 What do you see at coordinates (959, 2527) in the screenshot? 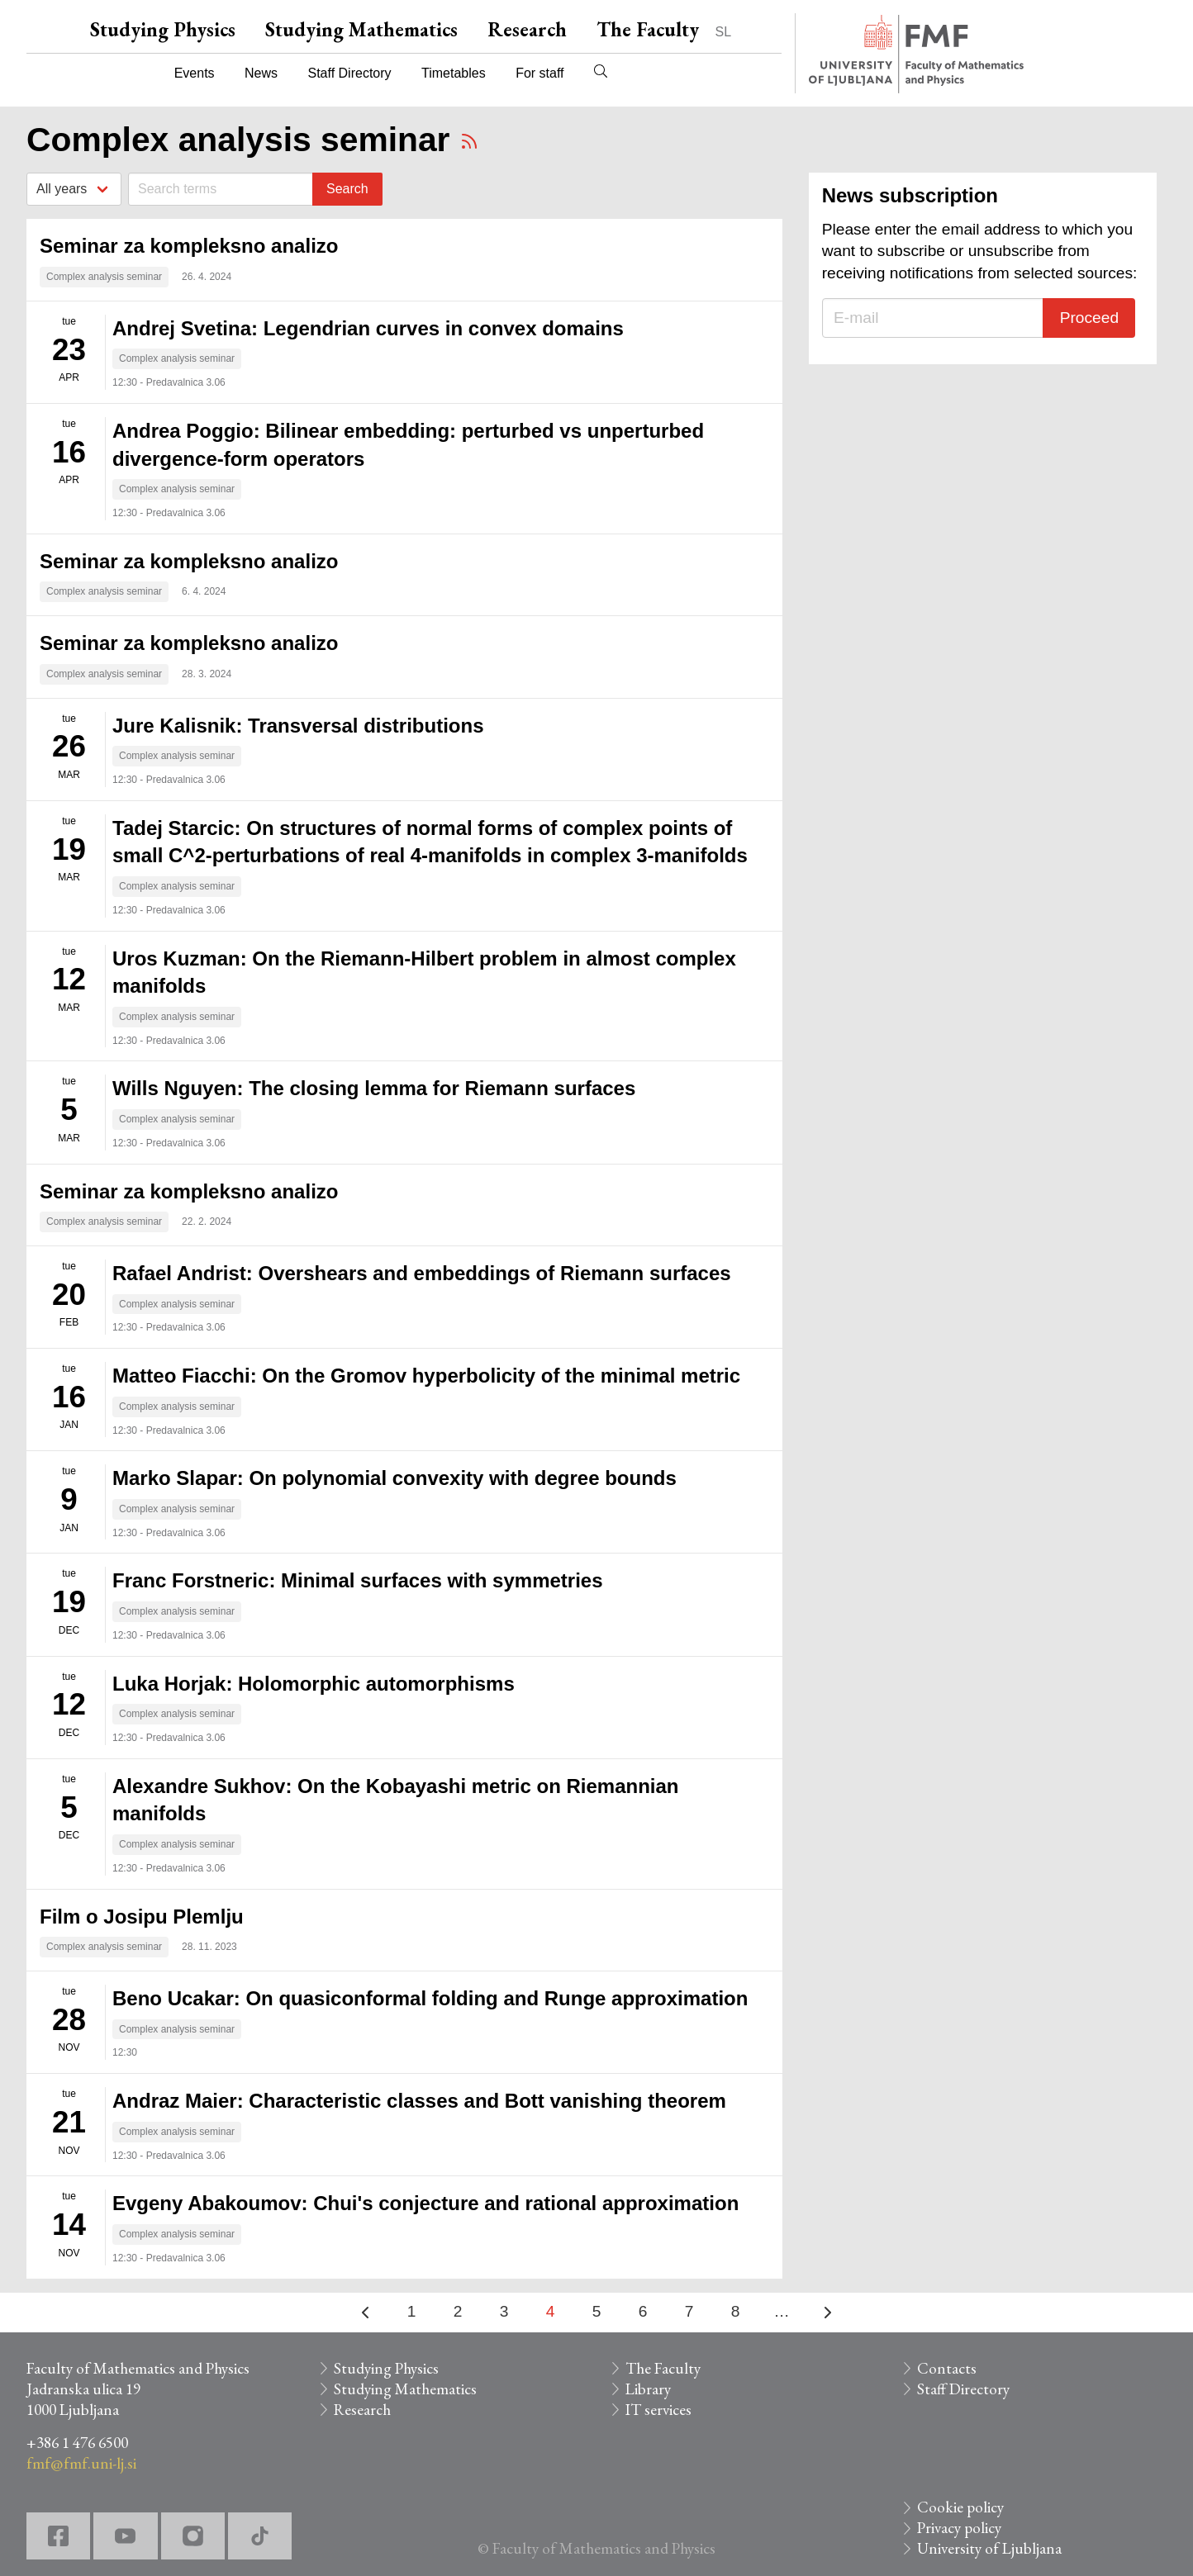
I see `Privacy policy` at bounding box center [959, 2527].